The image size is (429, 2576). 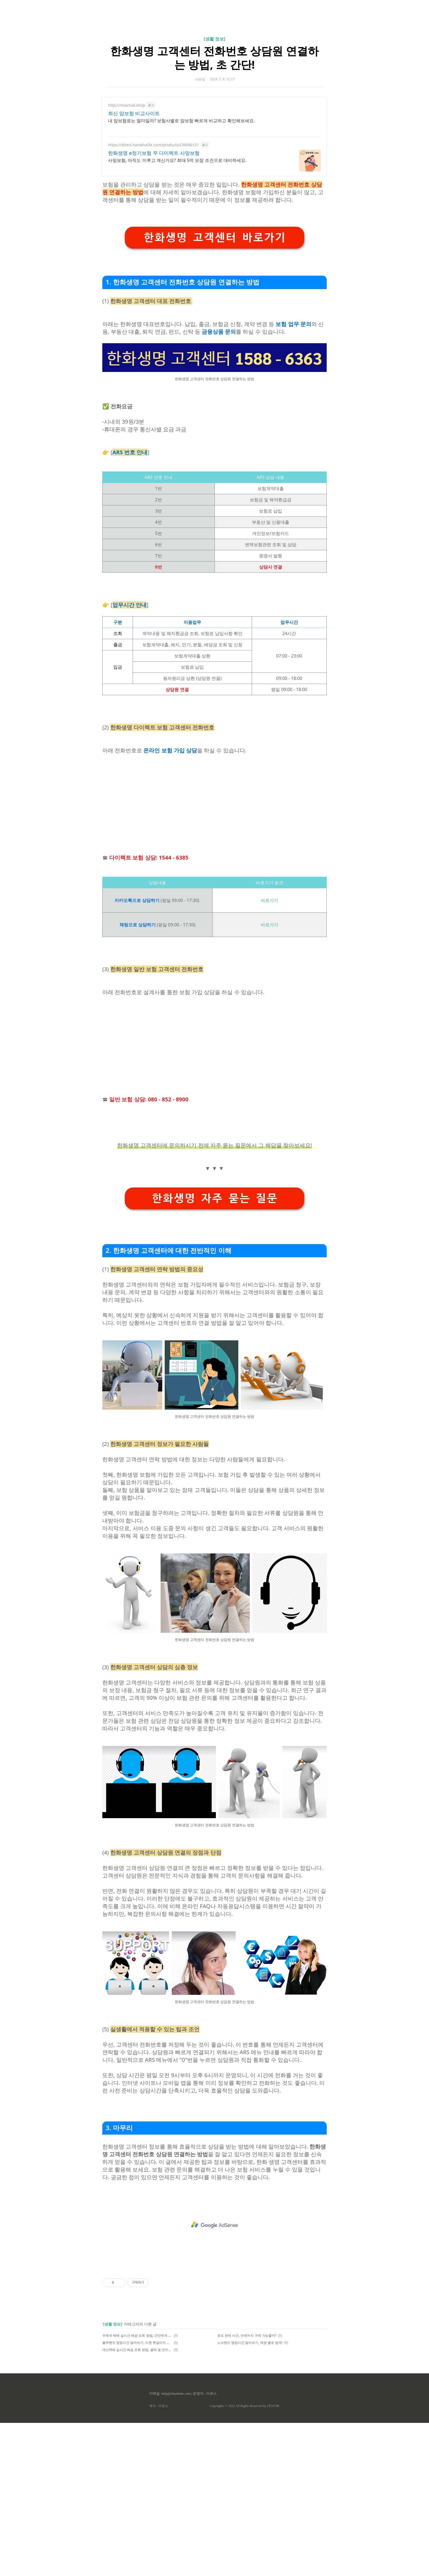 I want to click on [생활 정보], so click(x=214, y=39).